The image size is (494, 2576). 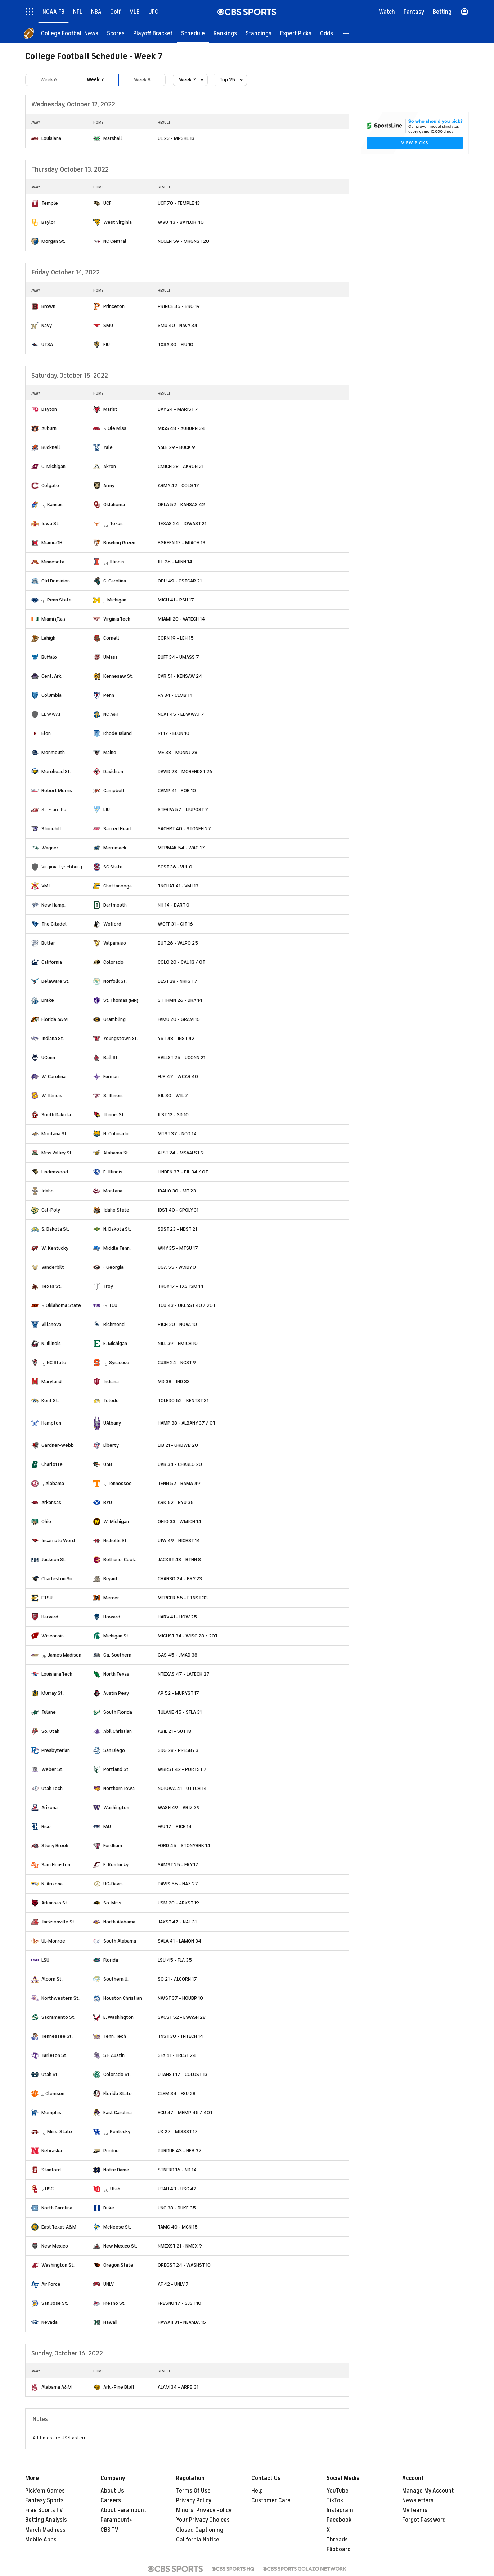 What do you see at coordinates (178, 1903) in the screenshot?
I see `USM 20 - ARKST 19` at bounding box center [178, 1903].